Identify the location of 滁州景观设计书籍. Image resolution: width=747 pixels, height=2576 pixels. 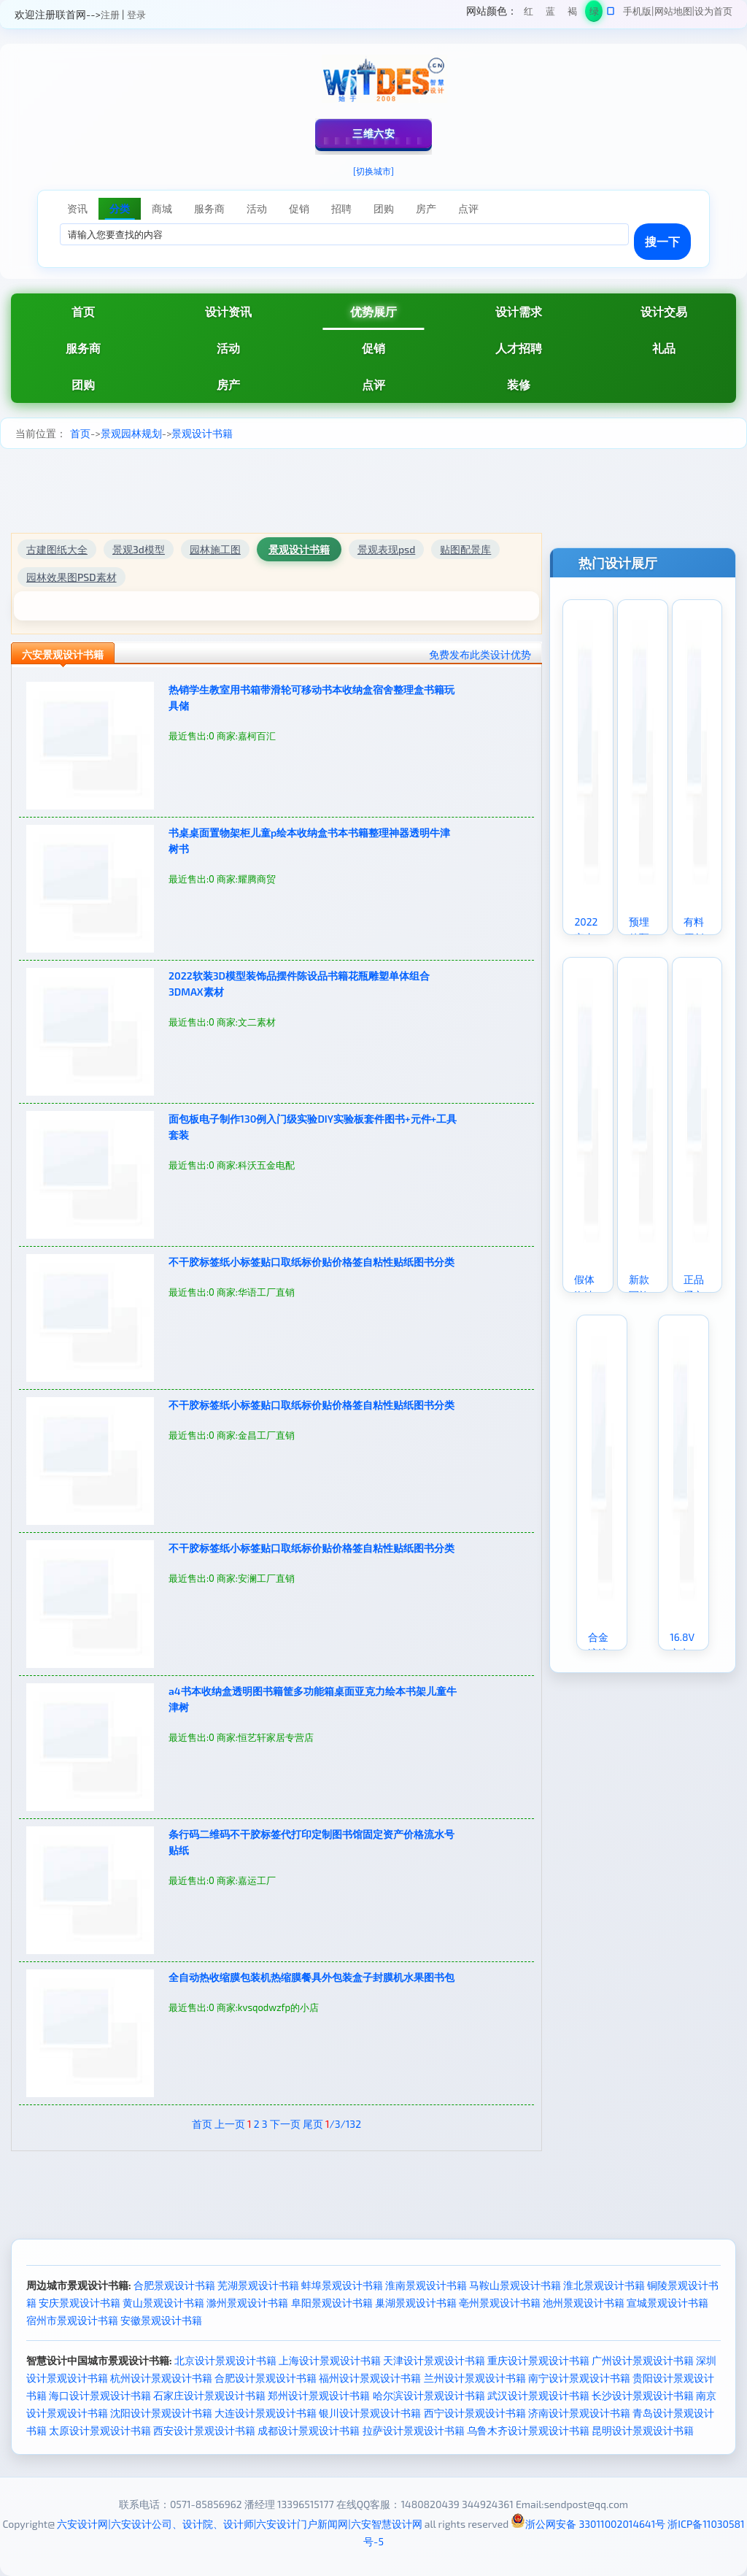
(247, 2302).